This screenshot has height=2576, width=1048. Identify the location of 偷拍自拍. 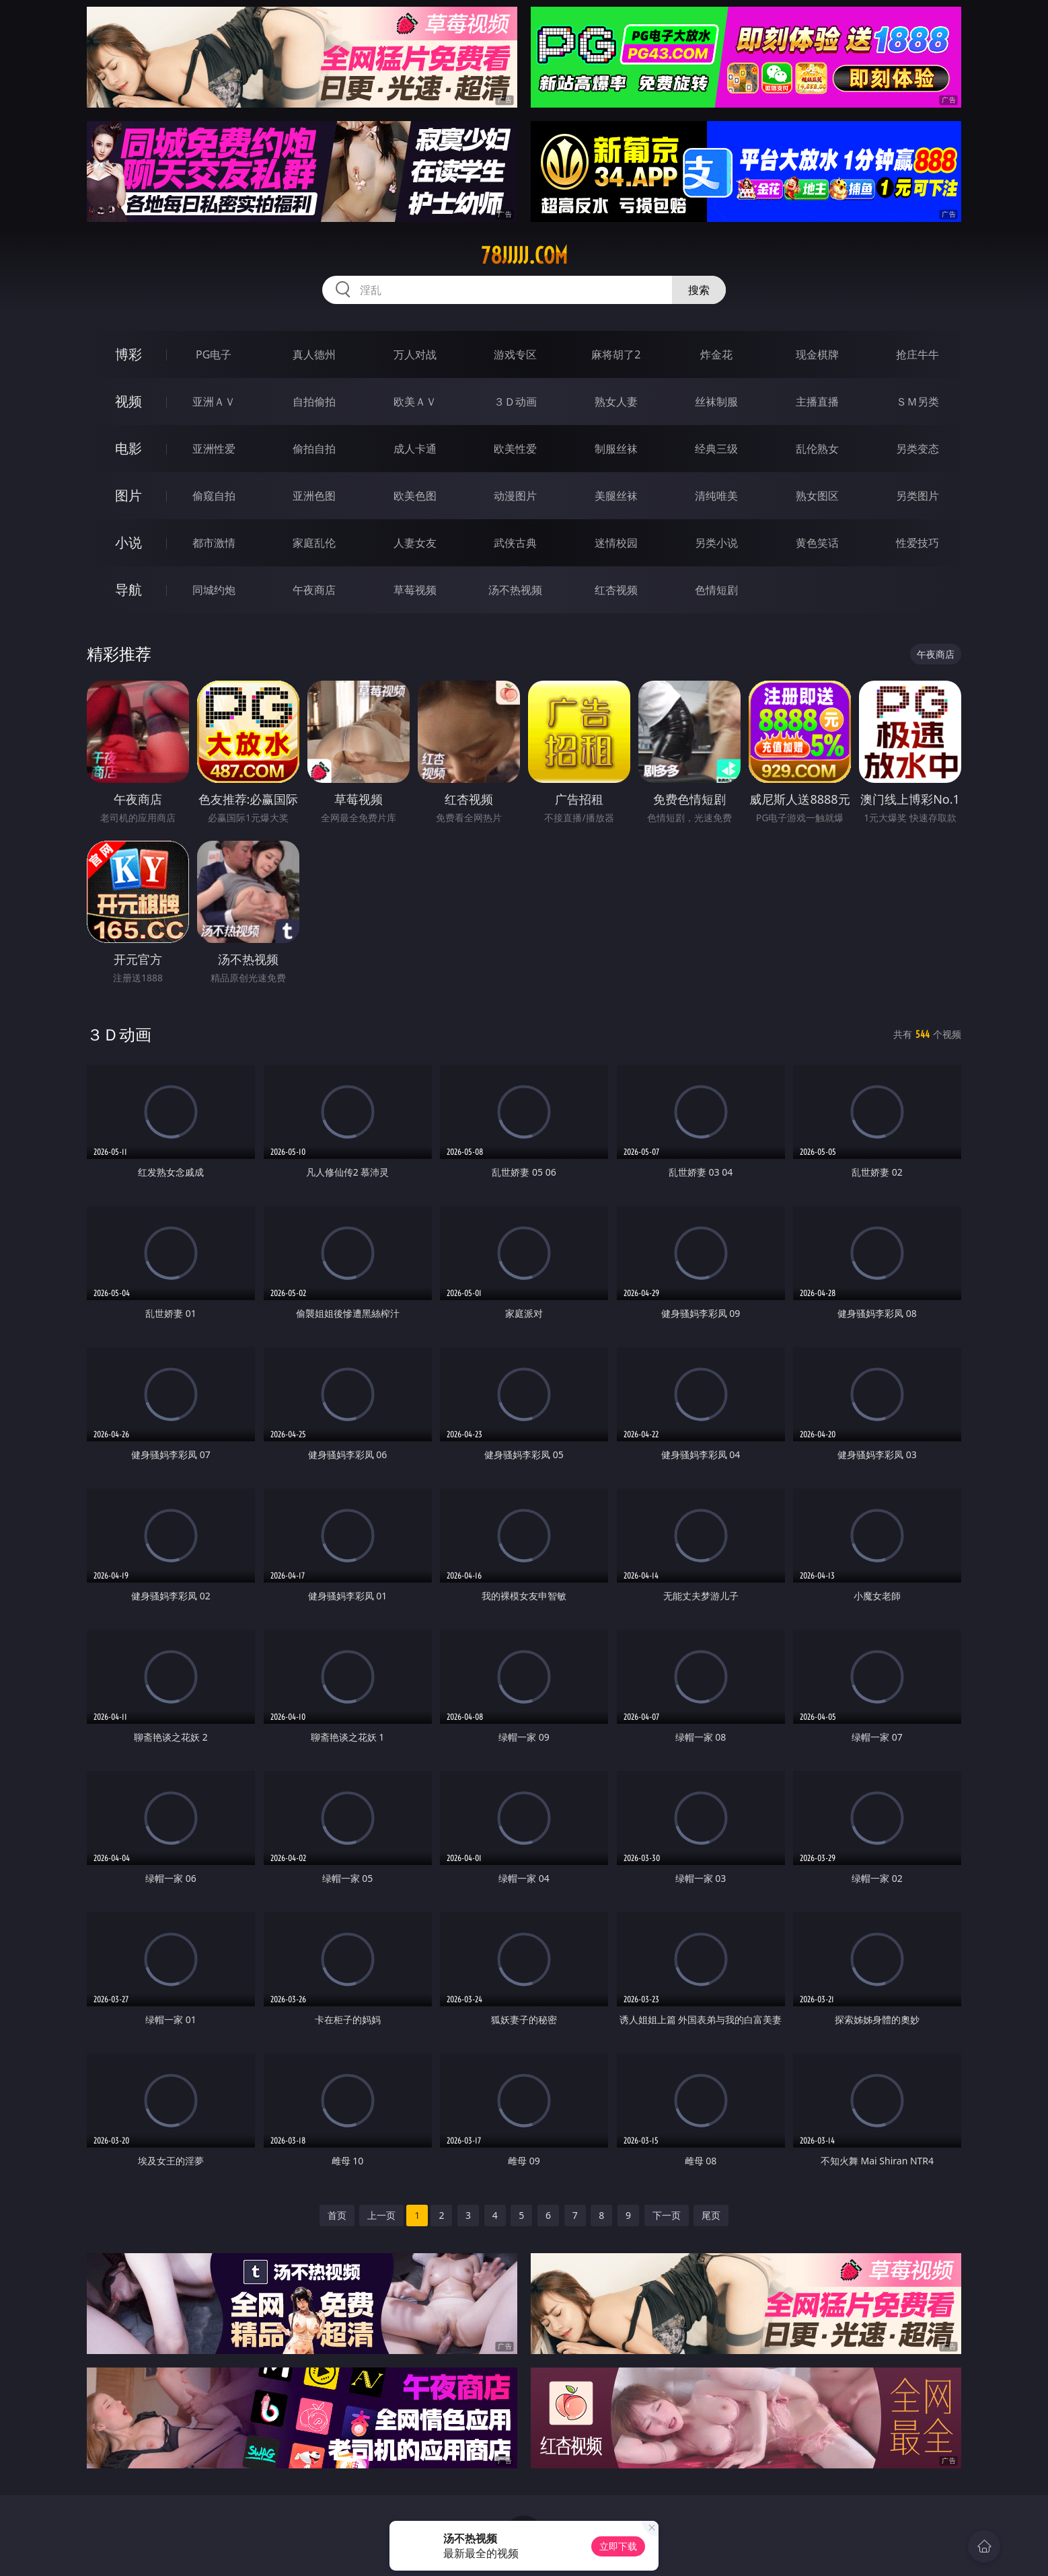
(314, 448).